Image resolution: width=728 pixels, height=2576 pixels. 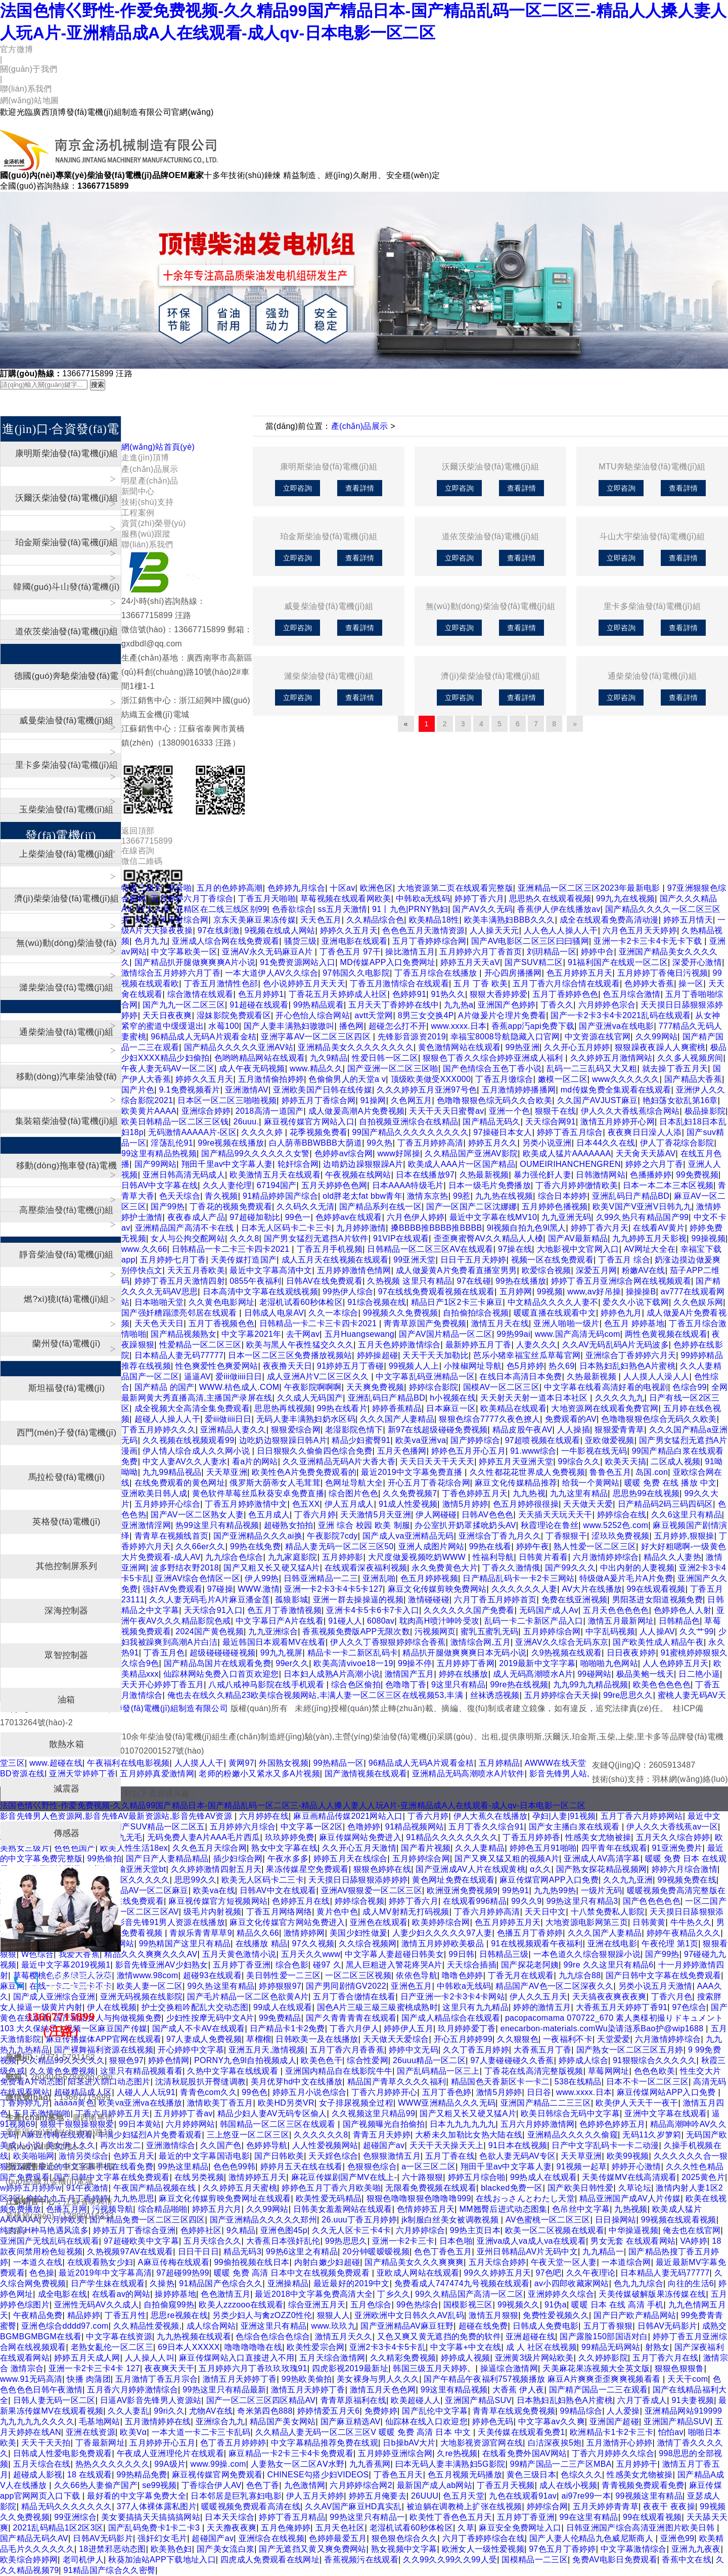 What do you see at coordinates (647, 2081) in the screenshot?
I see `日本不卡一区二区三区` at bounding box center [647, 2081].